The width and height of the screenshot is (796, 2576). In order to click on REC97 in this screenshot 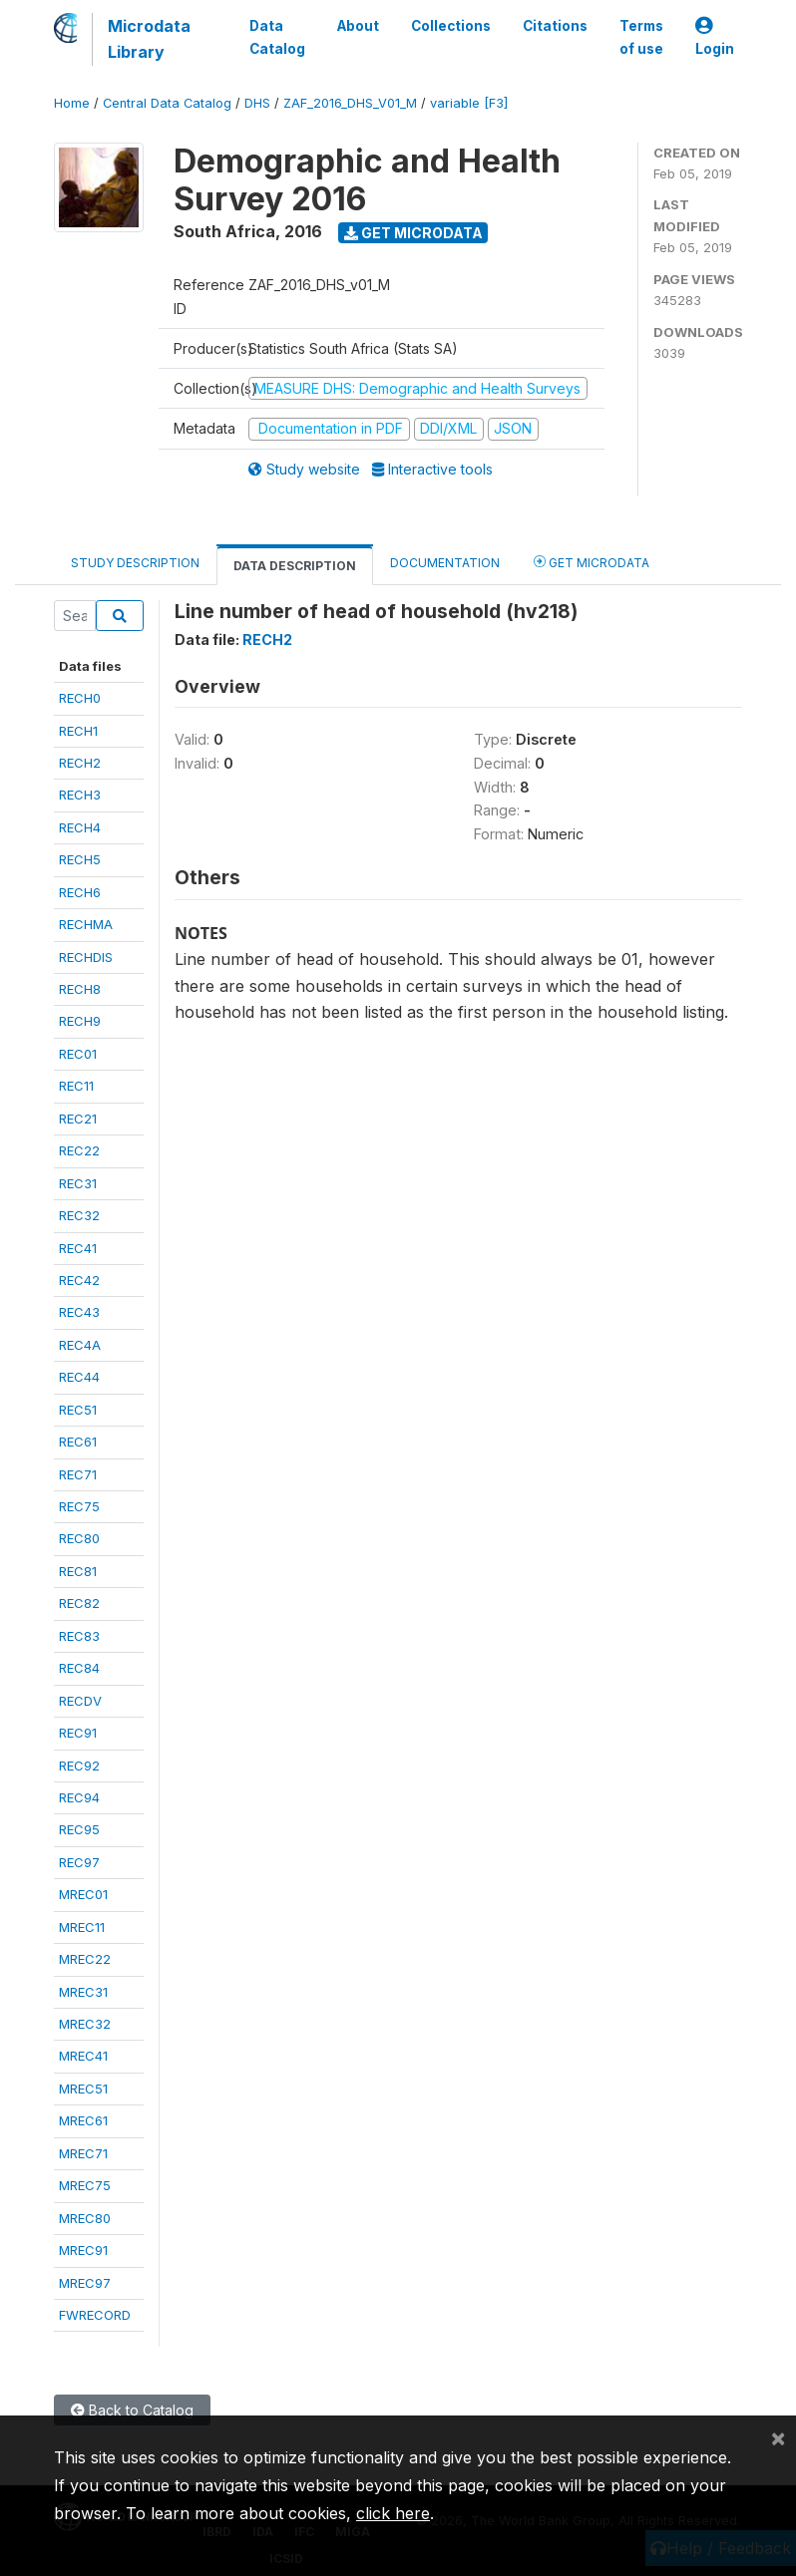, I will do `click(79, 1862)`.